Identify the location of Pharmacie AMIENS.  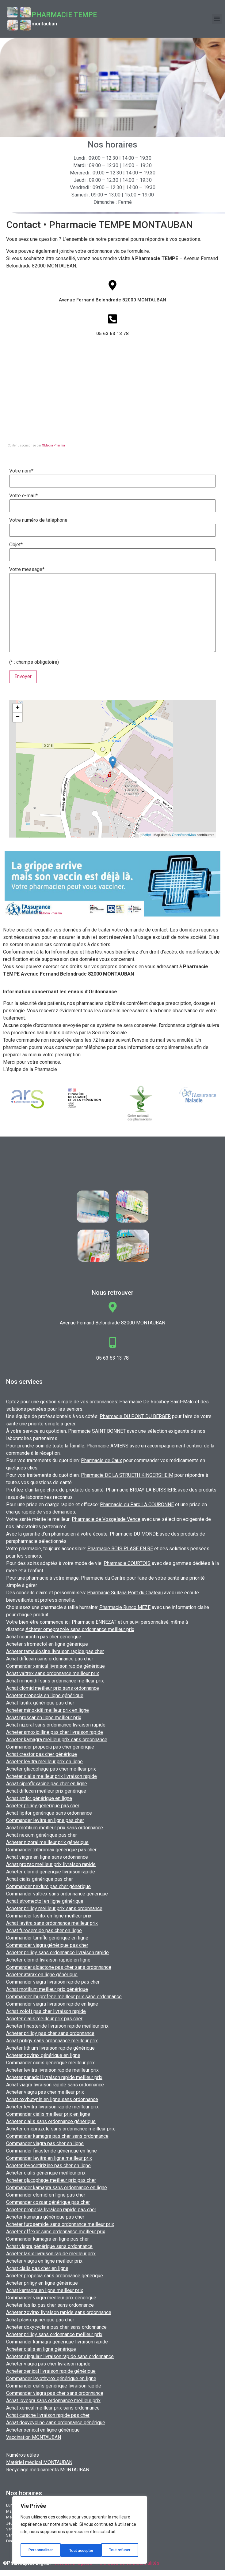
(107, 1446).